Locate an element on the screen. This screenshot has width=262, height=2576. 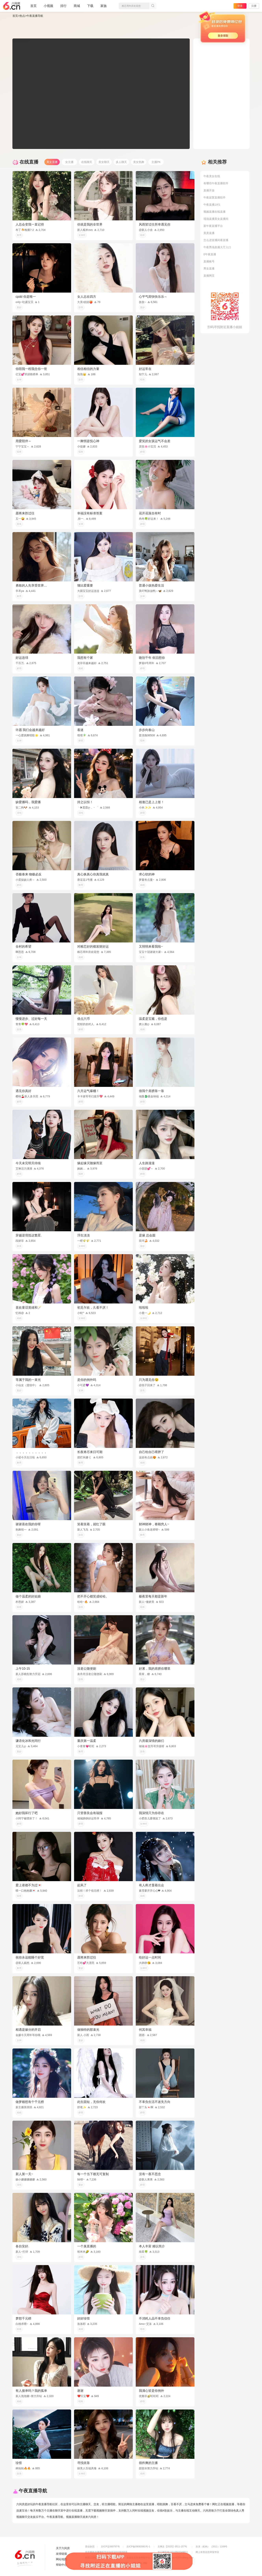
热点 is located at coordinates (22, 15).